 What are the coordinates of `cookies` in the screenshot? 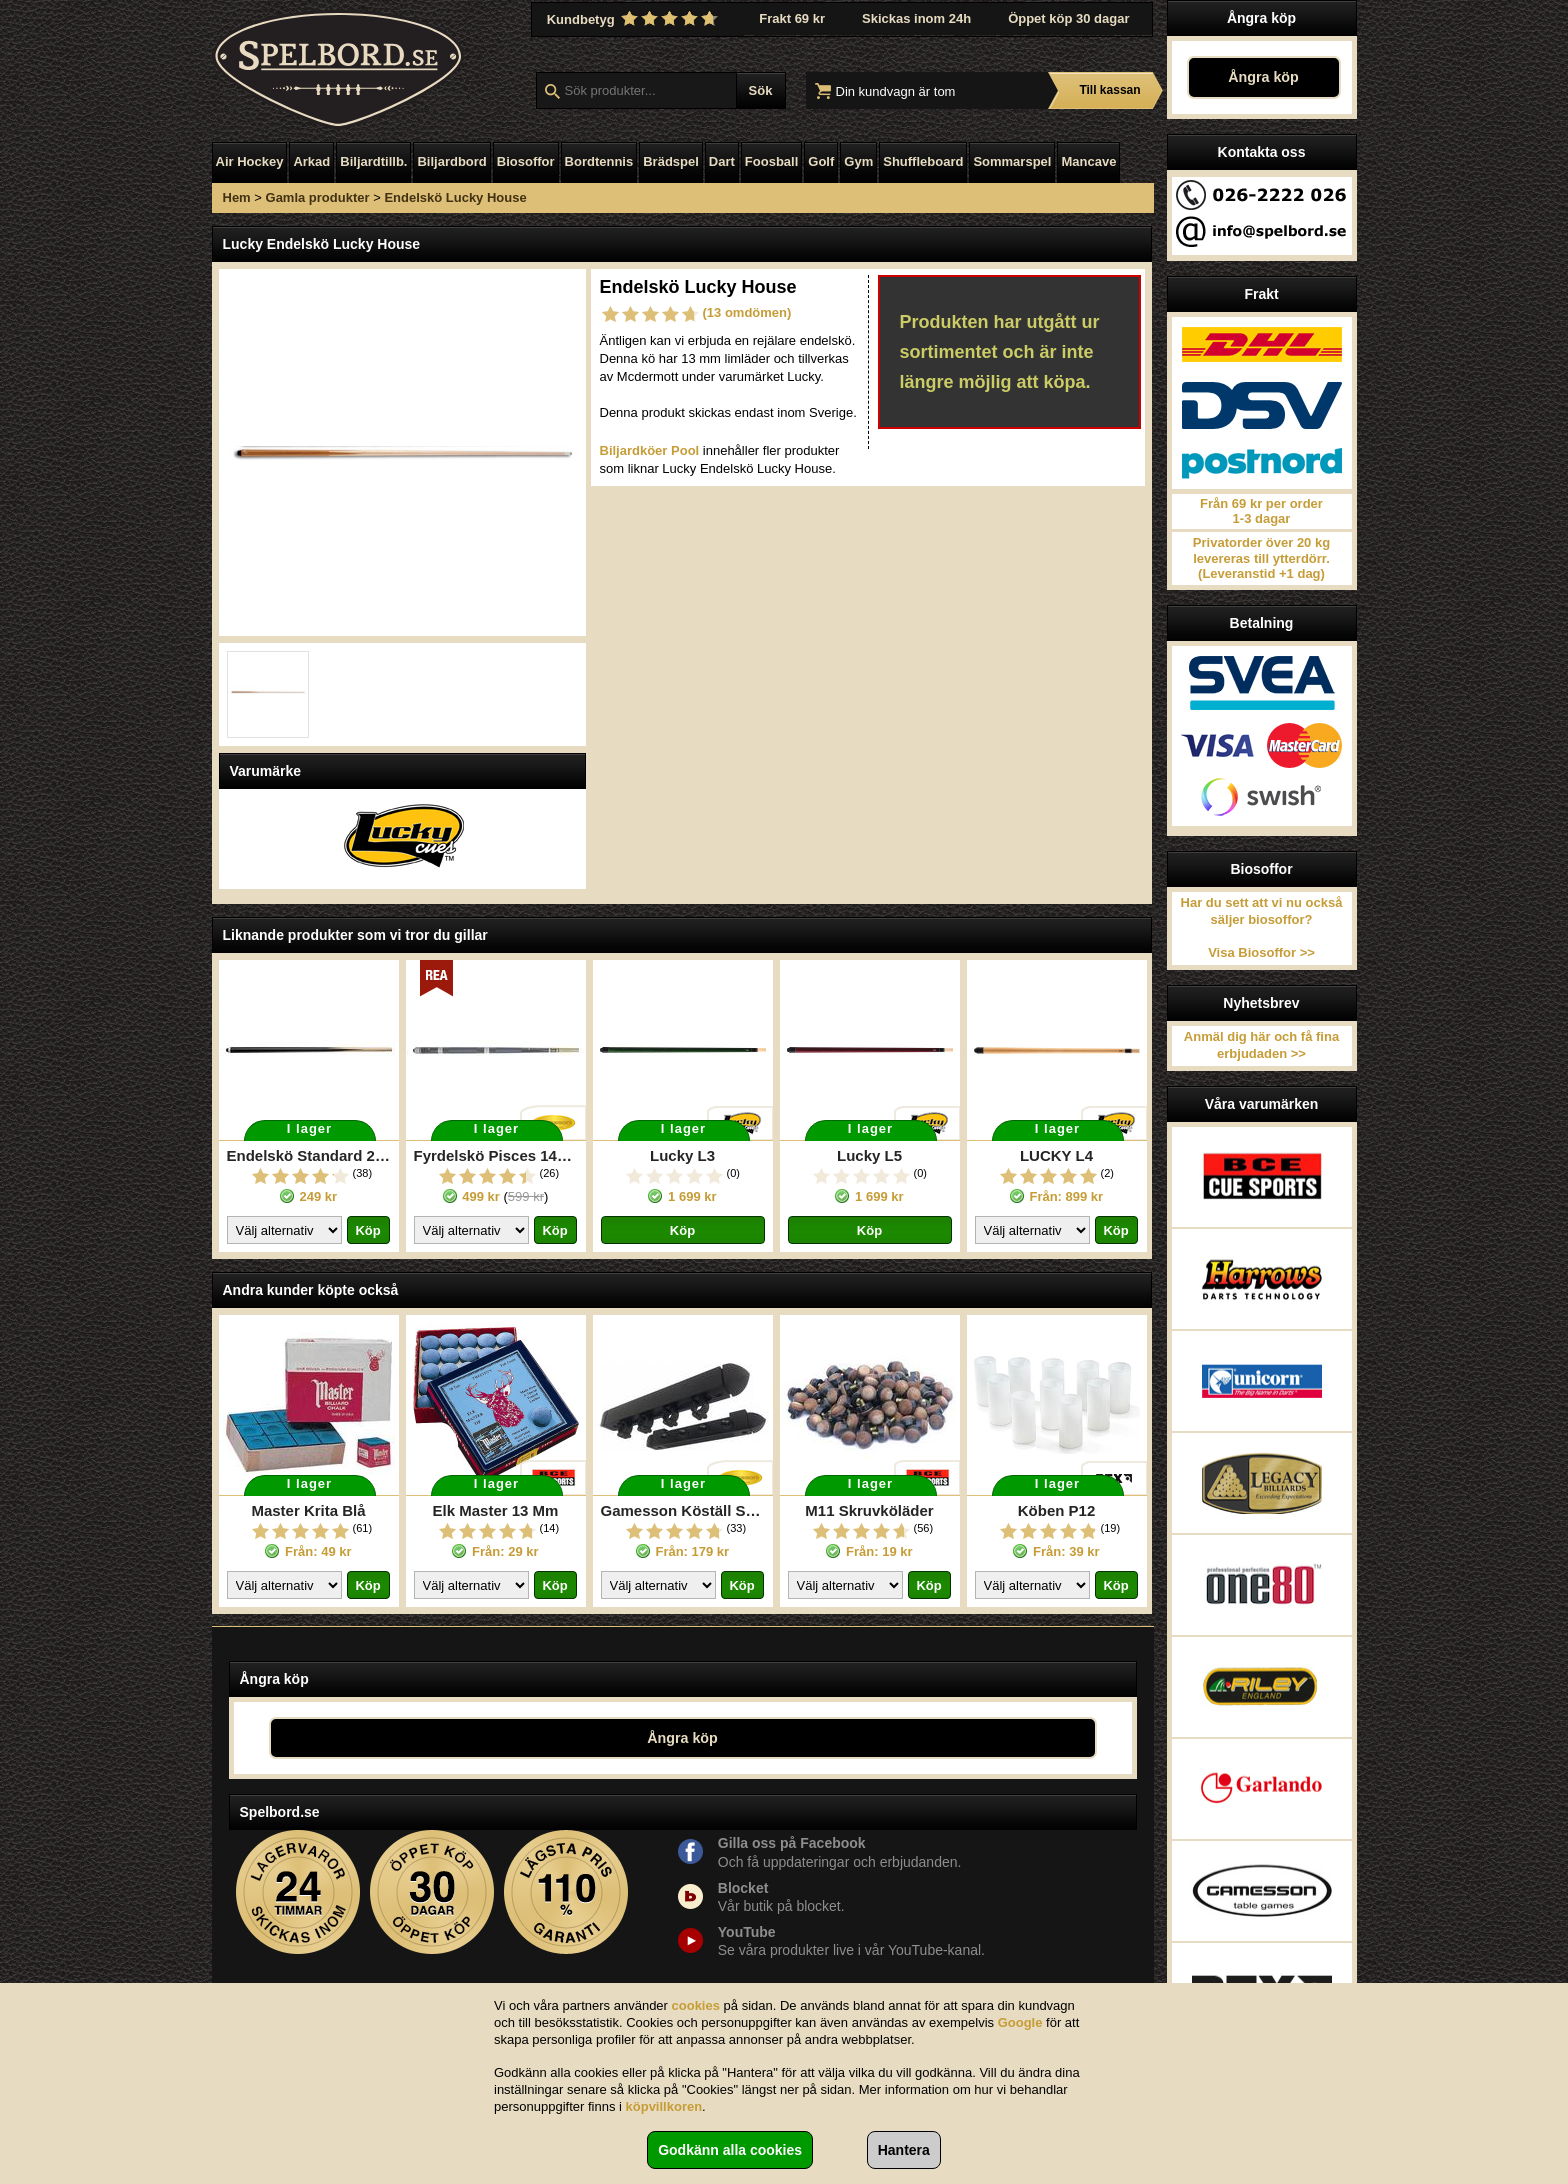 It's located at (696, 2005).